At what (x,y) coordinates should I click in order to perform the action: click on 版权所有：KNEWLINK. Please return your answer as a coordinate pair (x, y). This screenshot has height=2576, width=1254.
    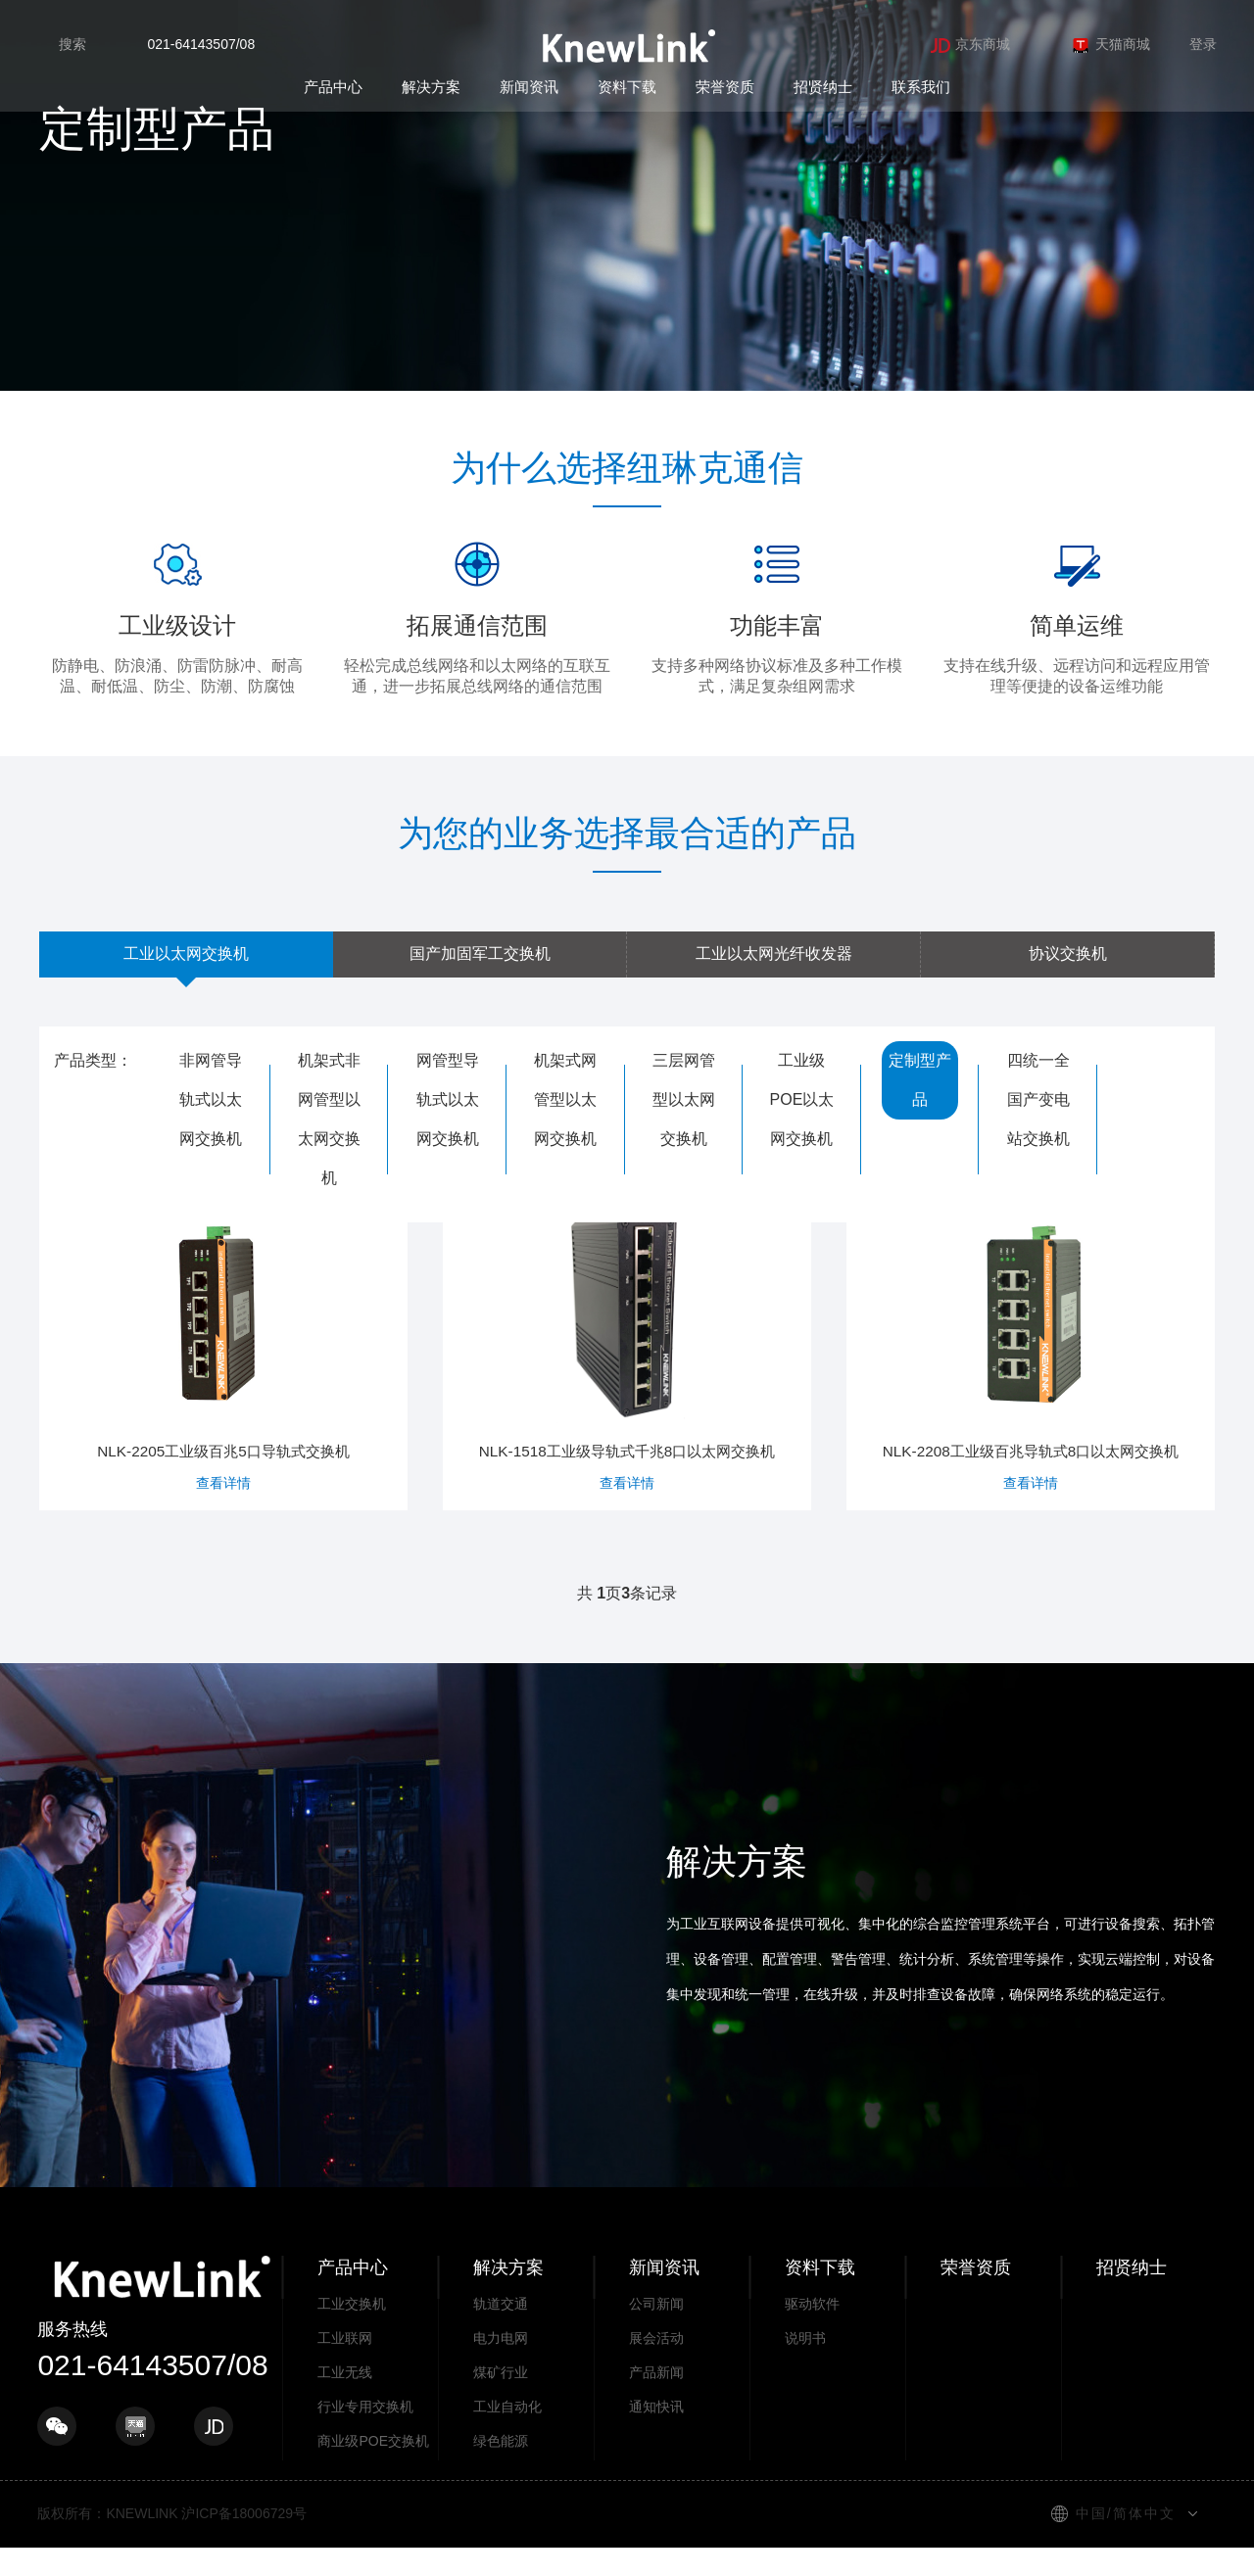
    Looking at the image, I should click on (107, 2542).